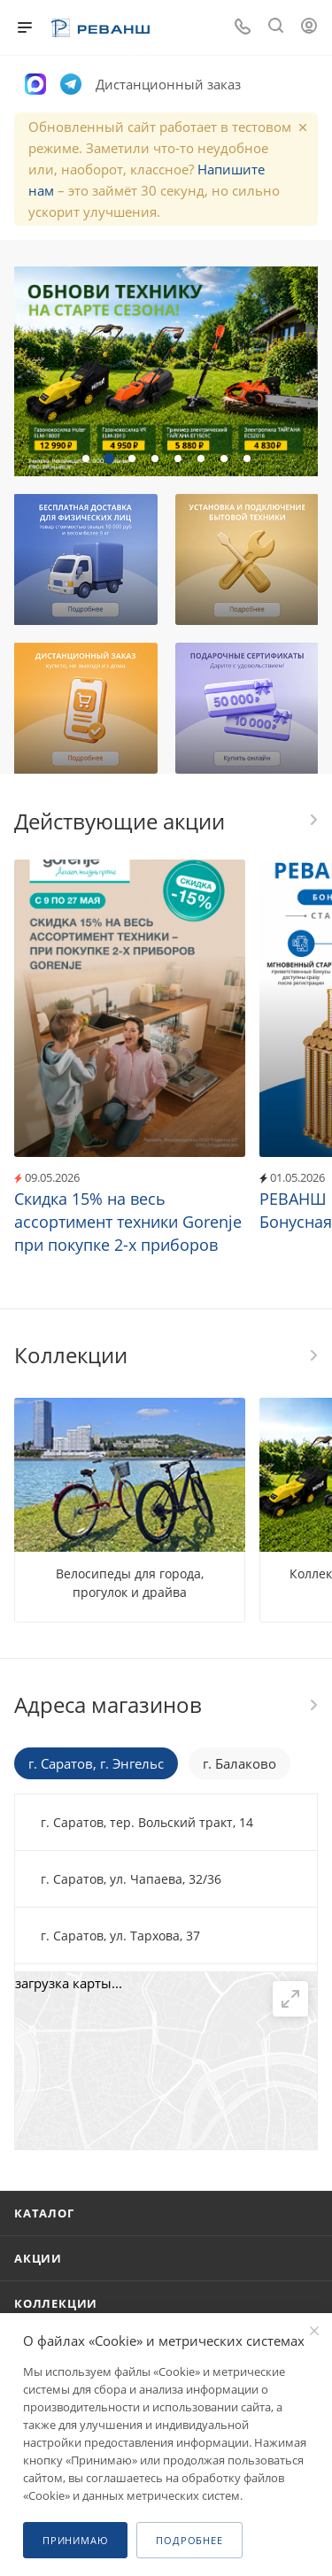 The image size is (332, 2576). Describe the element at coordinates (128, 1221) in the screenshot. I see `Скидка 15% на весь ассортимент техники Gorenje при покупке 2-х приборов` at that location.